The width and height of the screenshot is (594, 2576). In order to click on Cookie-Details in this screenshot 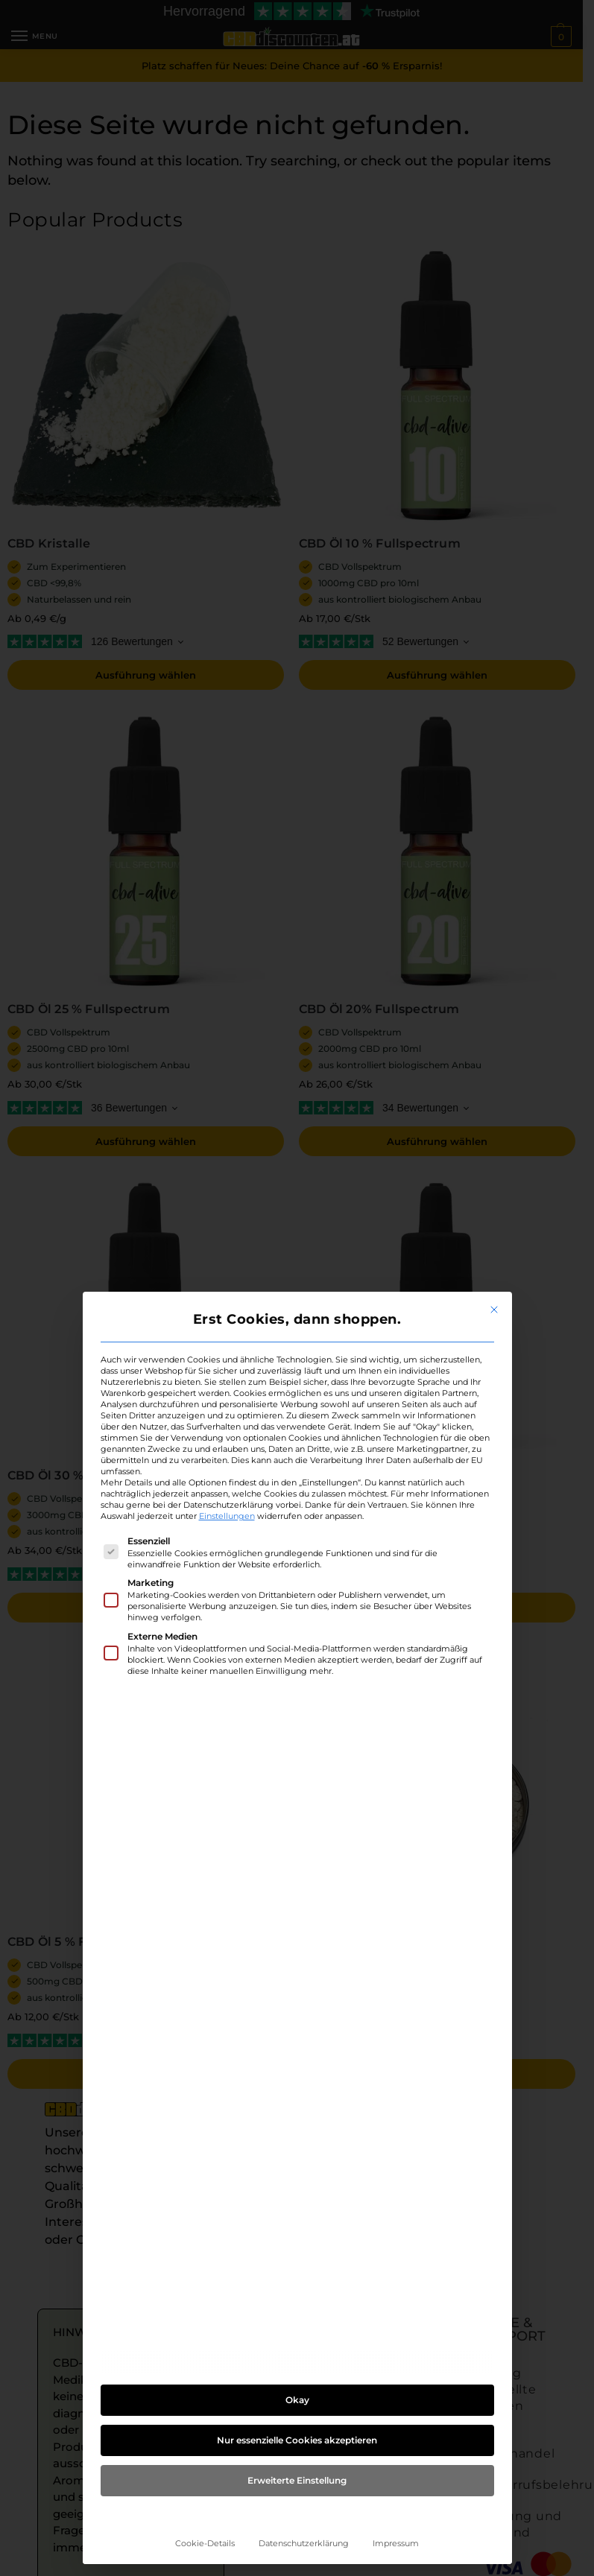, I will do `click(205, 2543)`.